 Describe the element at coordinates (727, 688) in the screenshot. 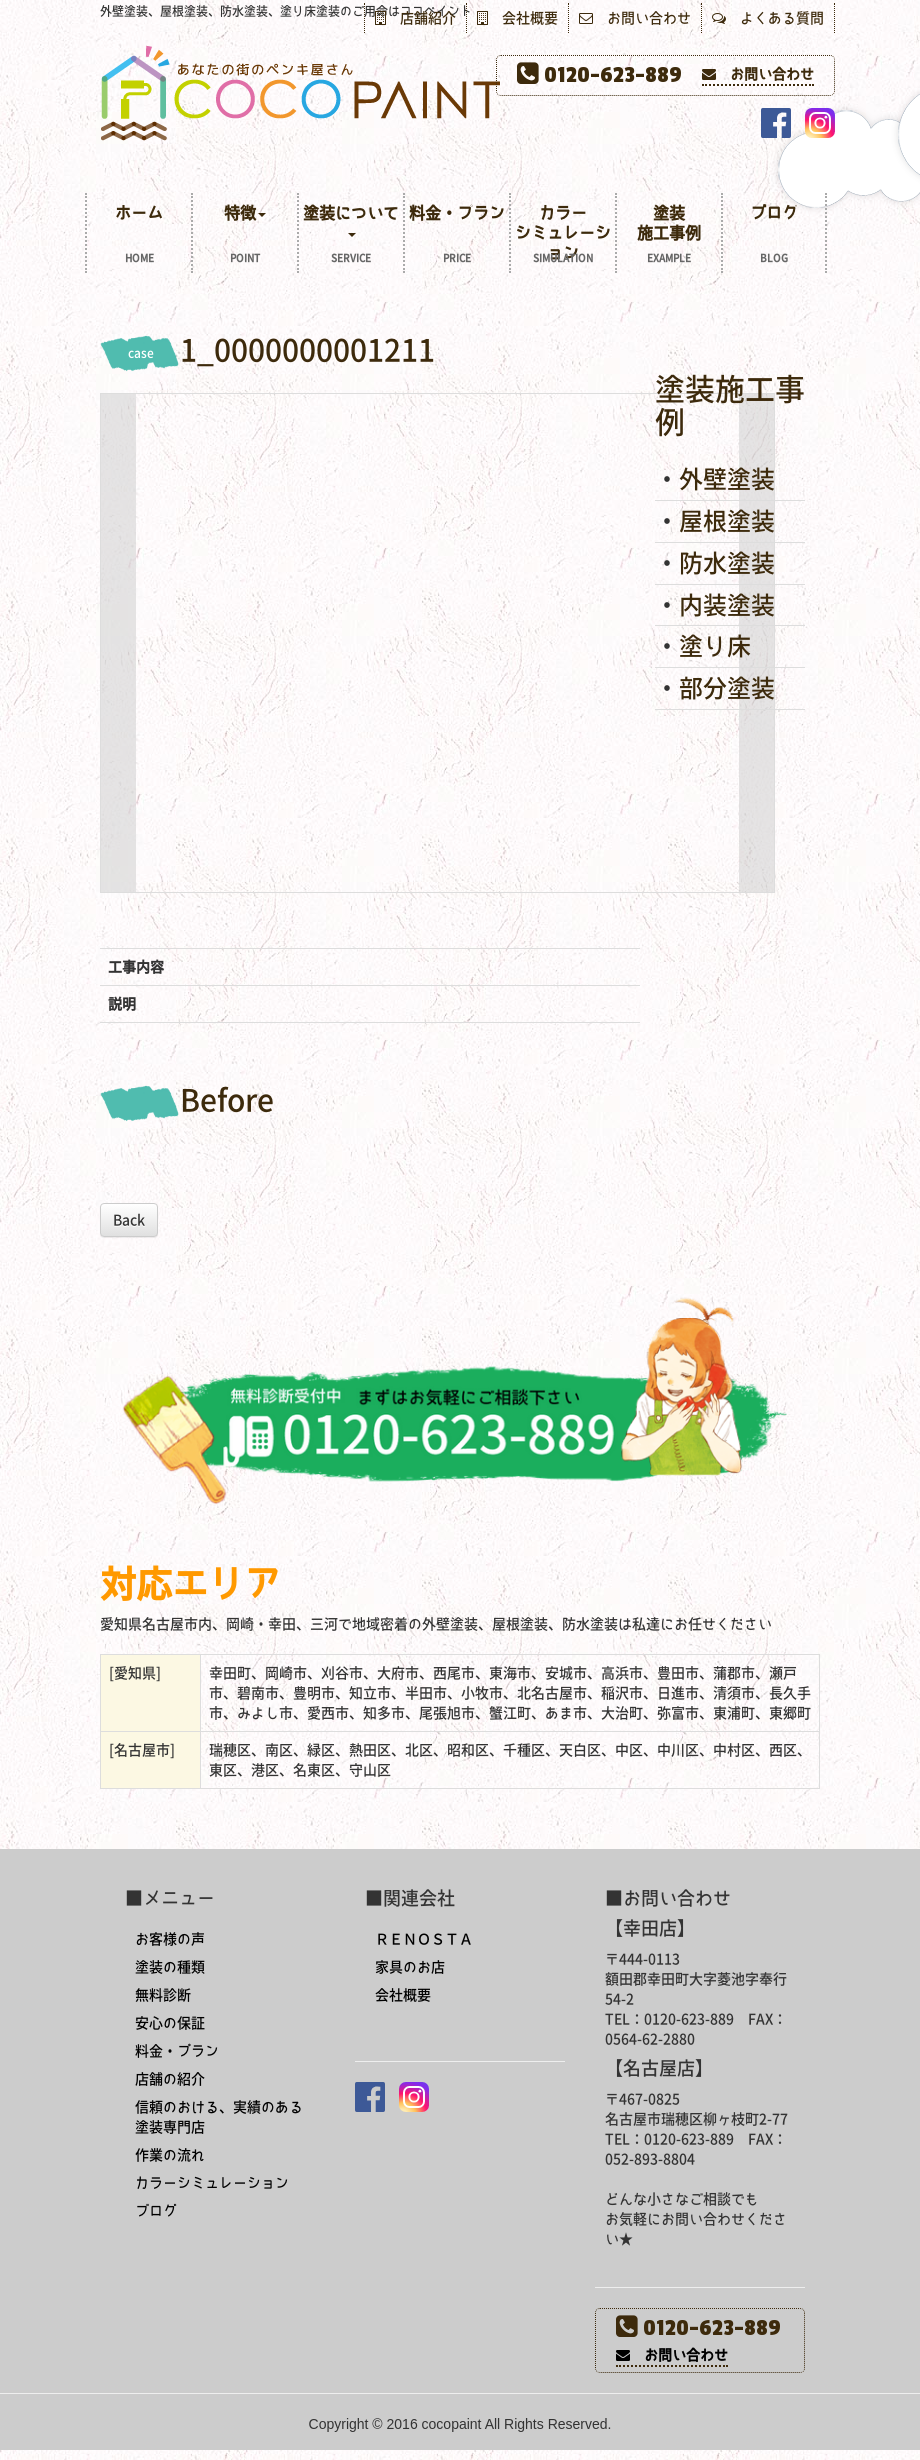

I see `部分塗装` at that location.